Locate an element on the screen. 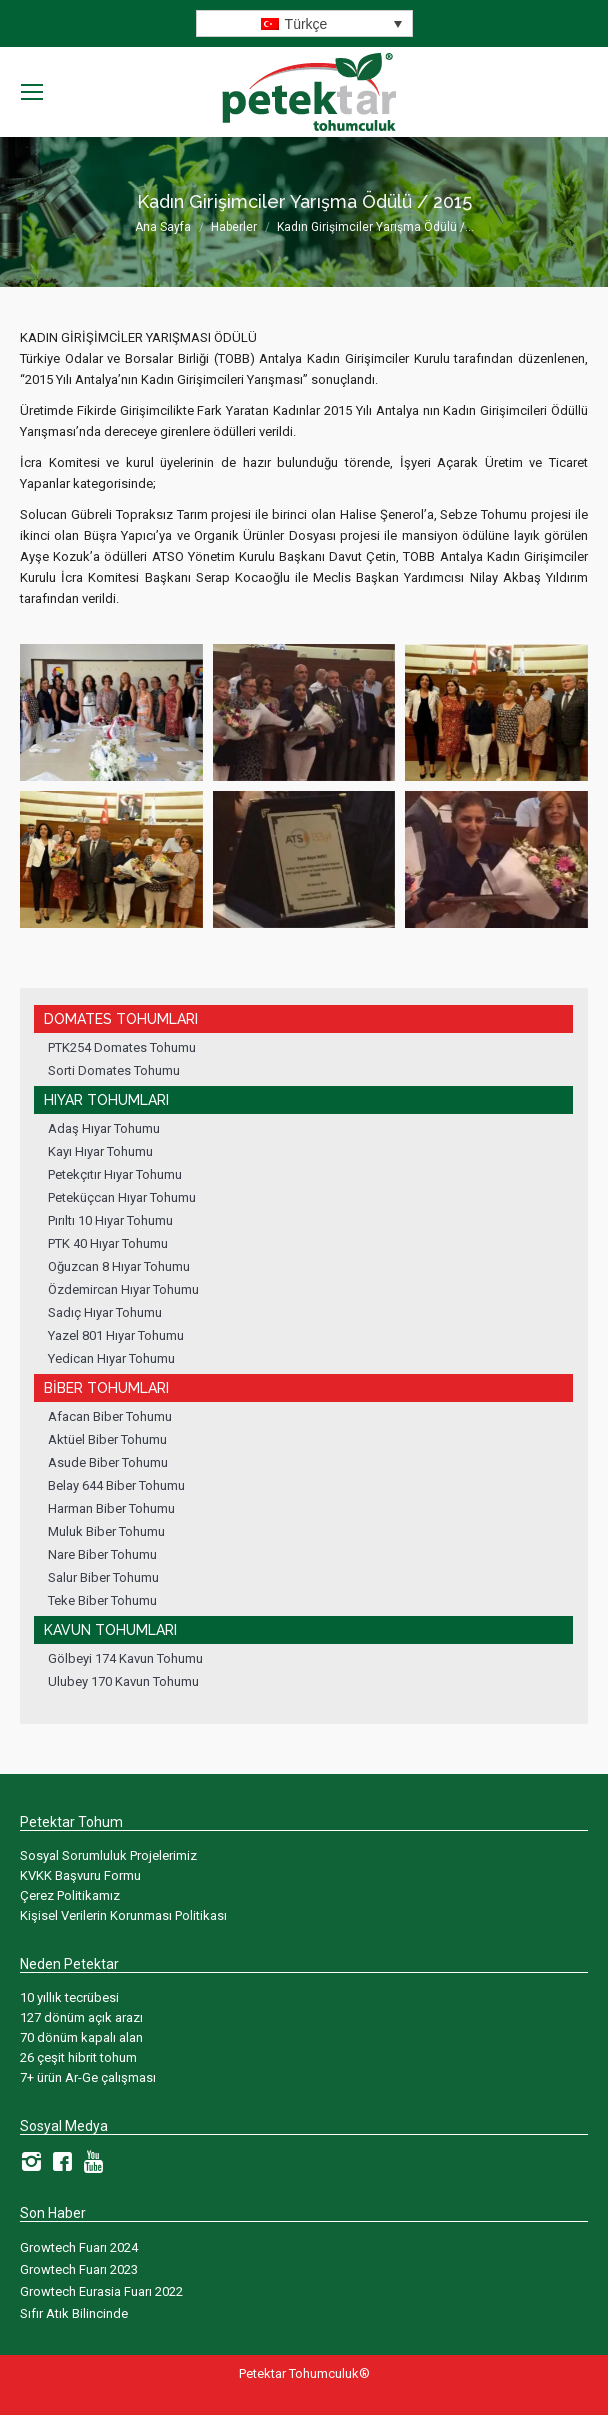 Image resolution: width=608 pixels, height=2415 pixels. Belay 644 Biber Tohumu is located at coordinates (116, 1485).